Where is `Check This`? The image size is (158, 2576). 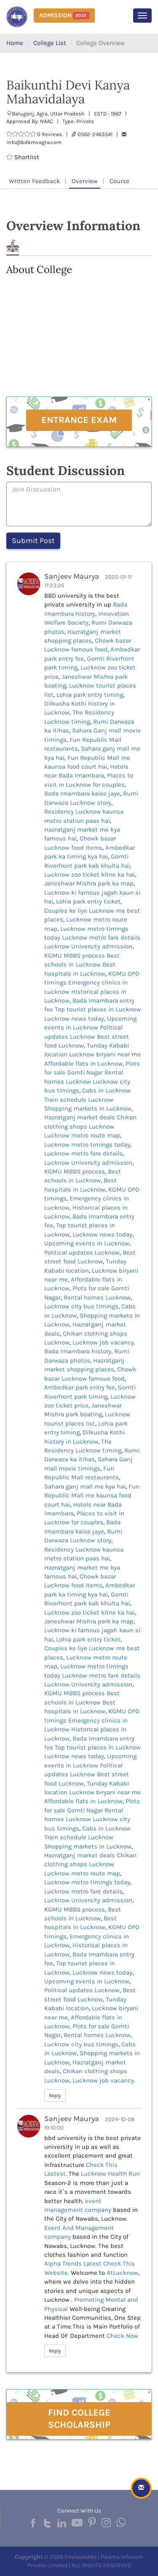 Check This is located at coordinates (102, 2165).